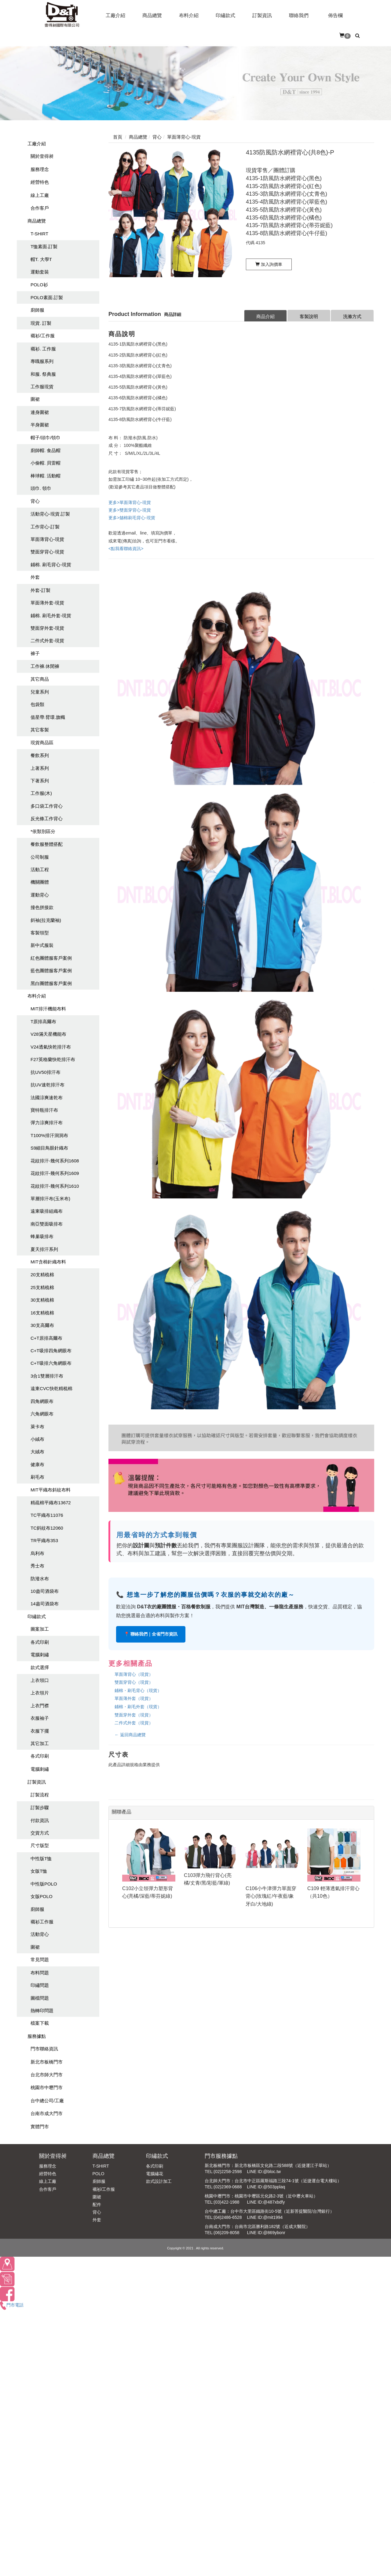 The width and height of the screenshot is (391, 2576). Describe the element at coordinates (45, 666) in the screenshot. I see `工作褲.休閒褲` at that location.